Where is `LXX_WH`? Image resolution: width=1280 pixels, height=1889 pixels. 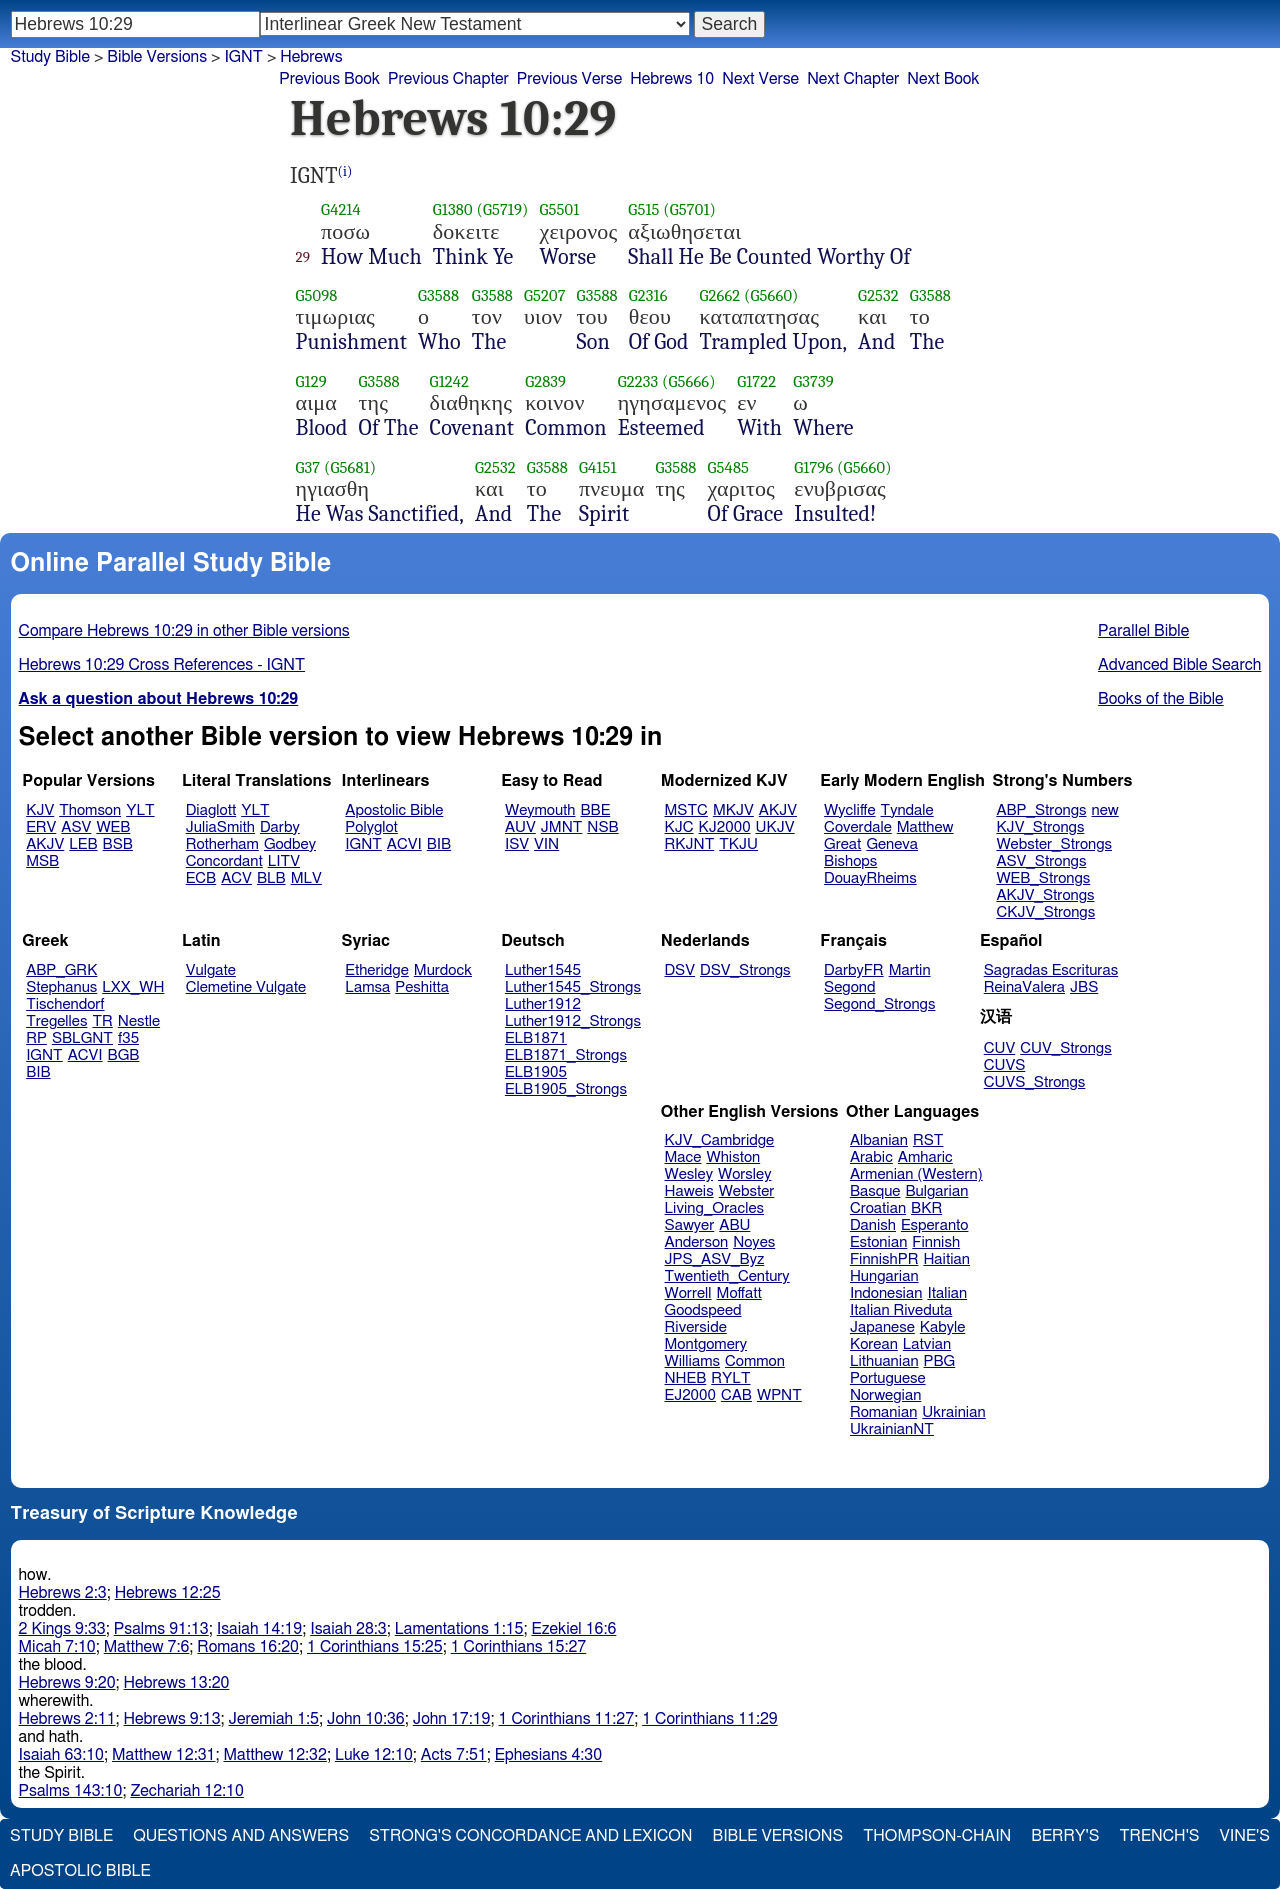
LXX_WH is located at coordinates (133, 987).